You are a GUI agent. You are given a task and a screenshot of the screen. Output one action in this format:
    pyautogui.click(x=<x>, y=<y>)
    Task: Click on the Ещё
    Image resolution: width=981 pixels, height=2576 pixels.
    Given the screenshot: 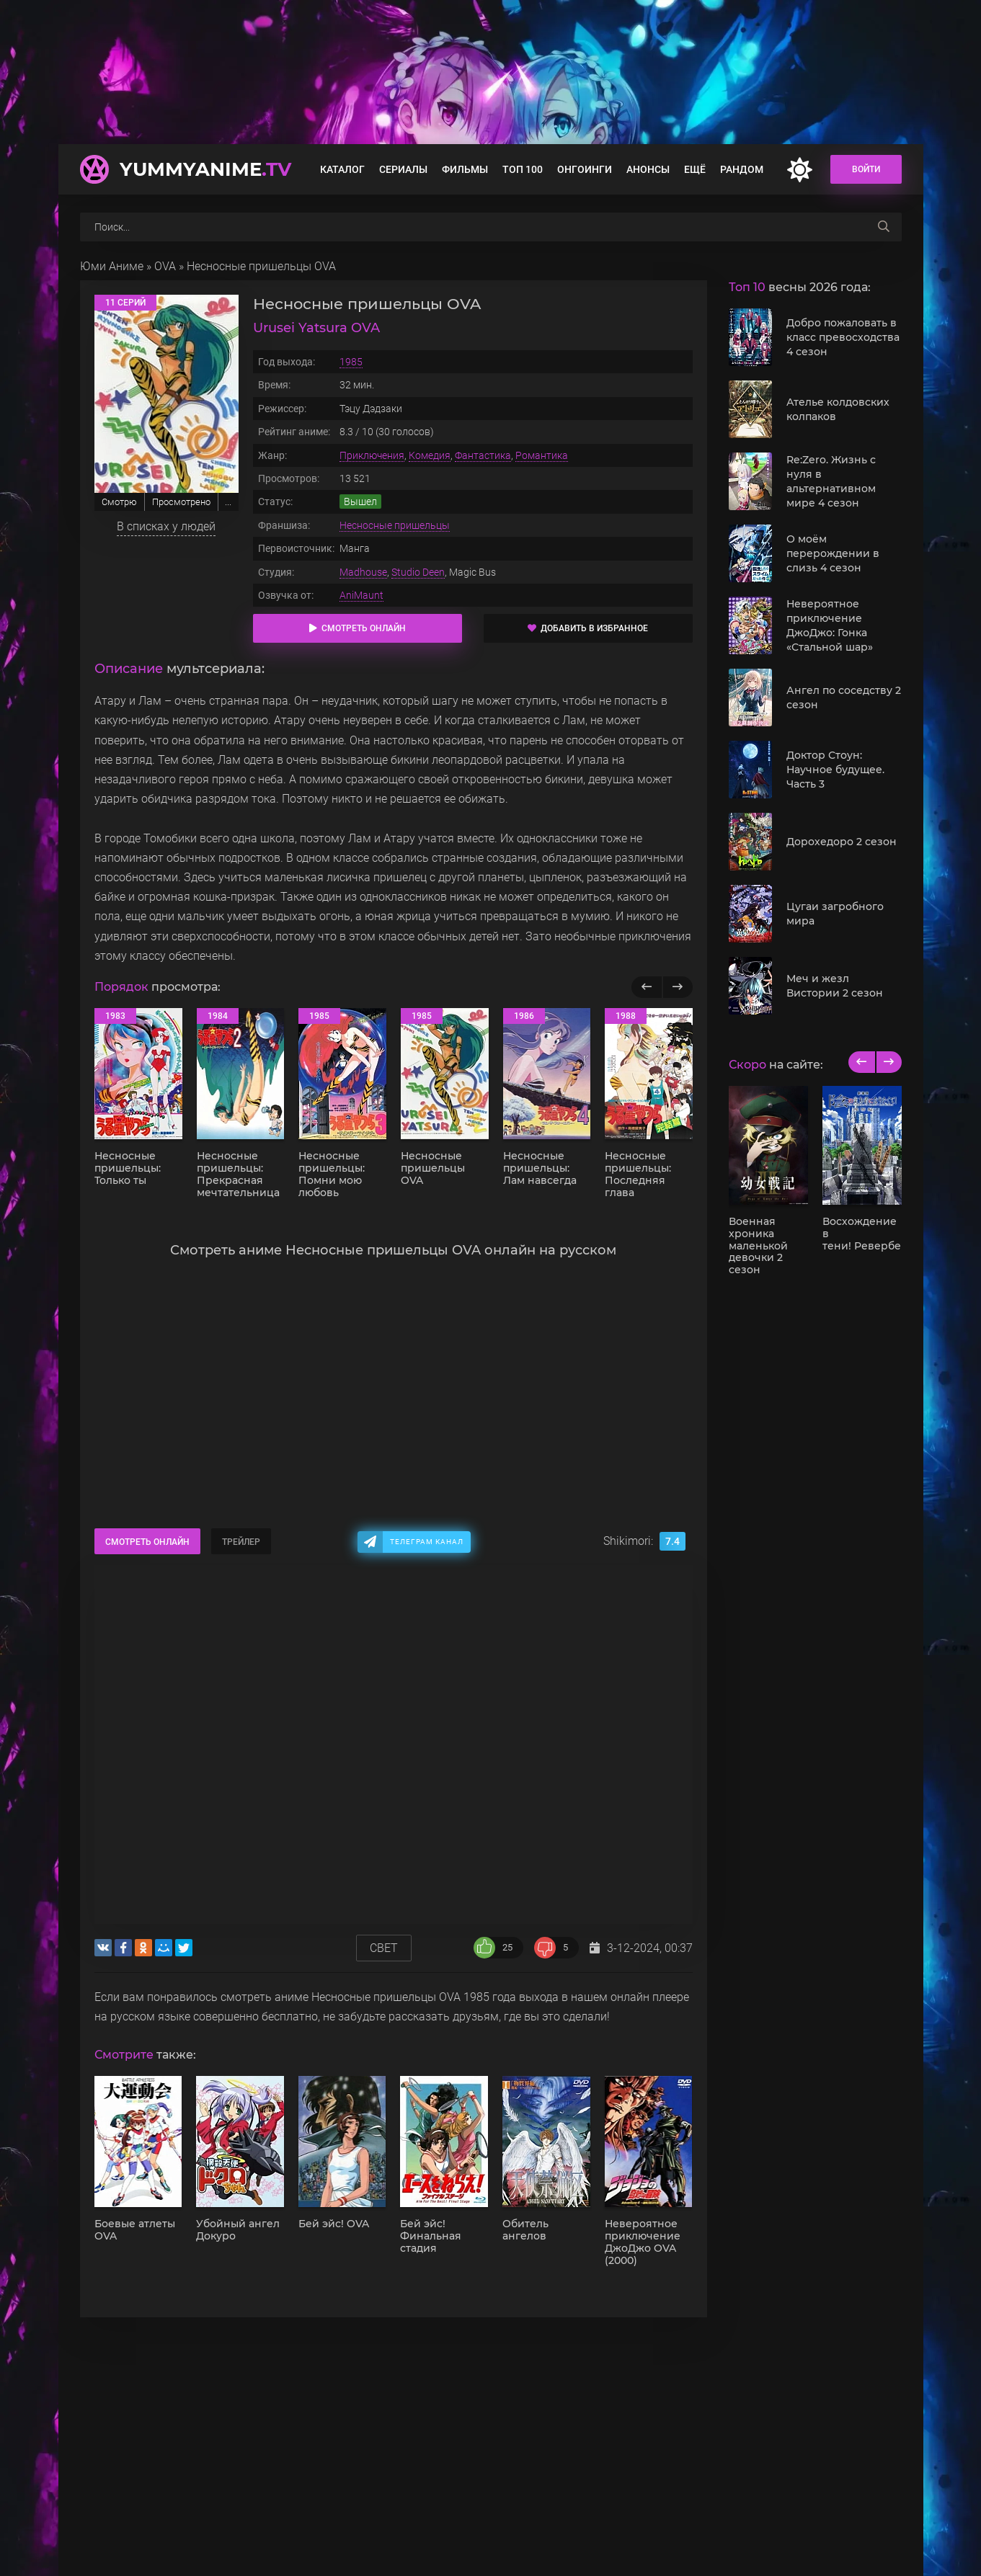 What is the action you would take?
    pyautogui.click(x=695, y=169)
    